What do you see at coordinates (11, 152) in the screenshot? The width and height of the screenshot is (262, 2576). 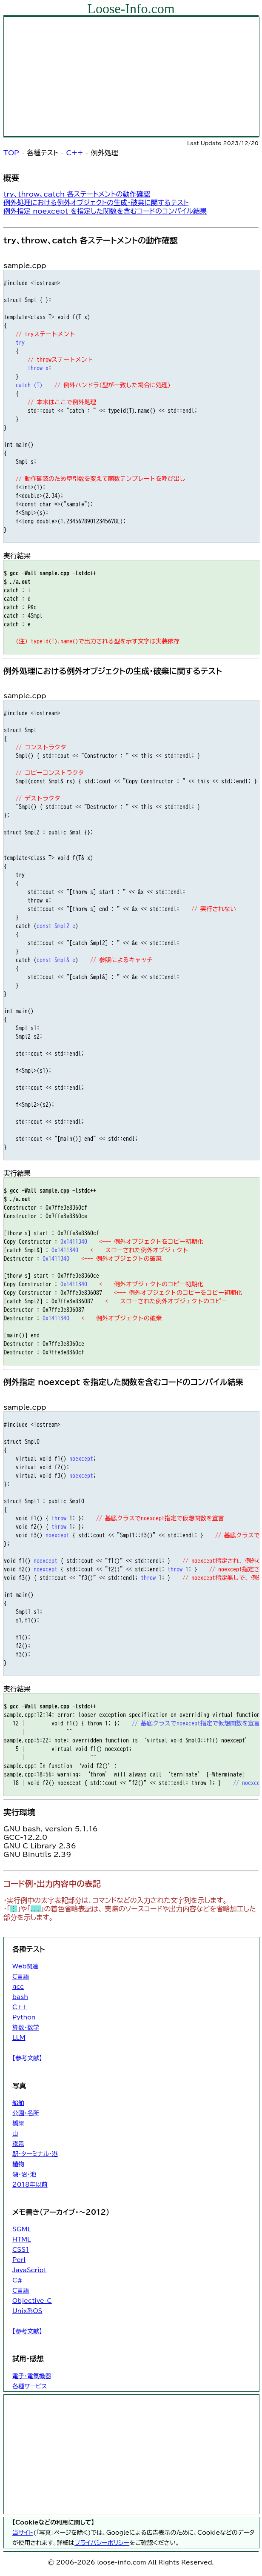 I see `TOP` at bounding box center [11, 152].